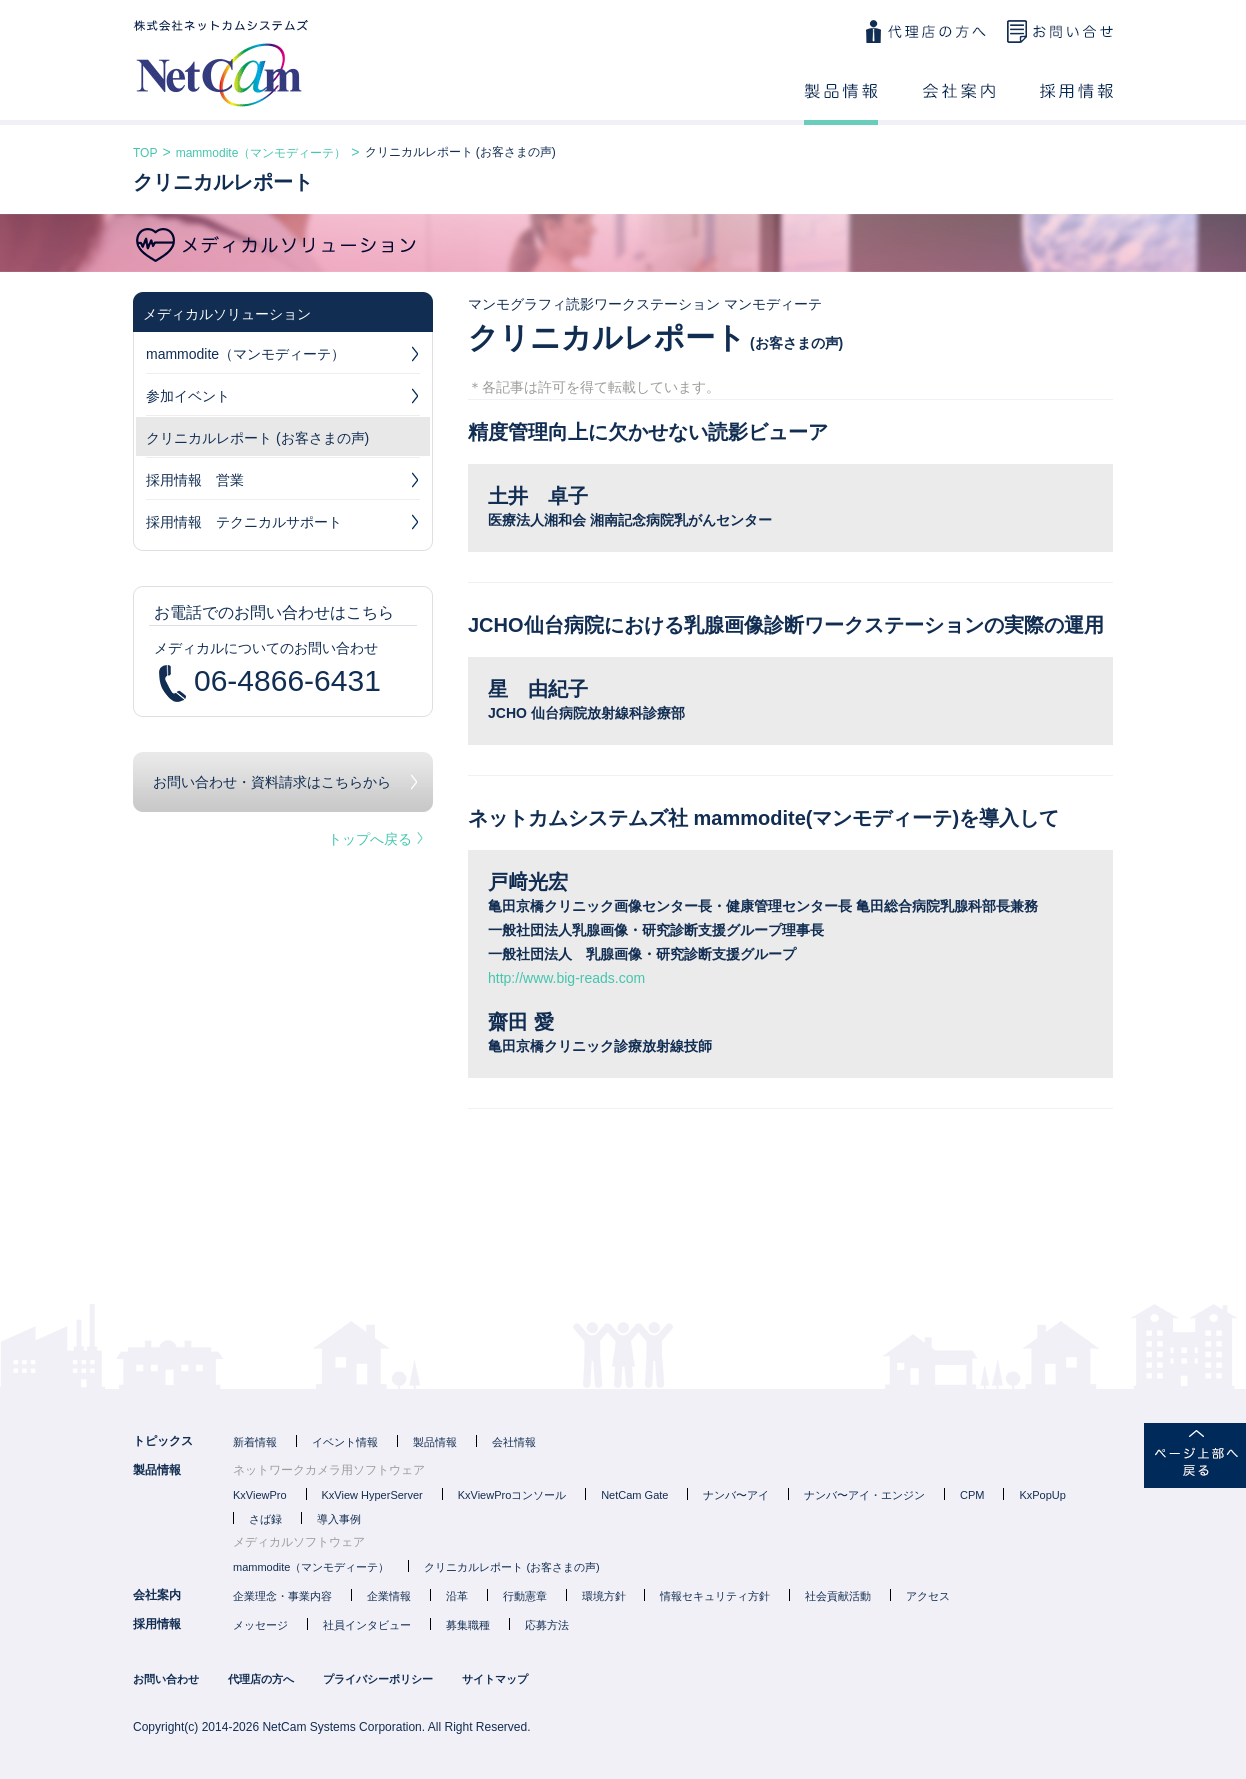 This screenshot has height=1779, width=1246. What do you see at coordinates (375, 839) in the screenshot?
I see `トップへ戻る` at bounding box center [375, 839].